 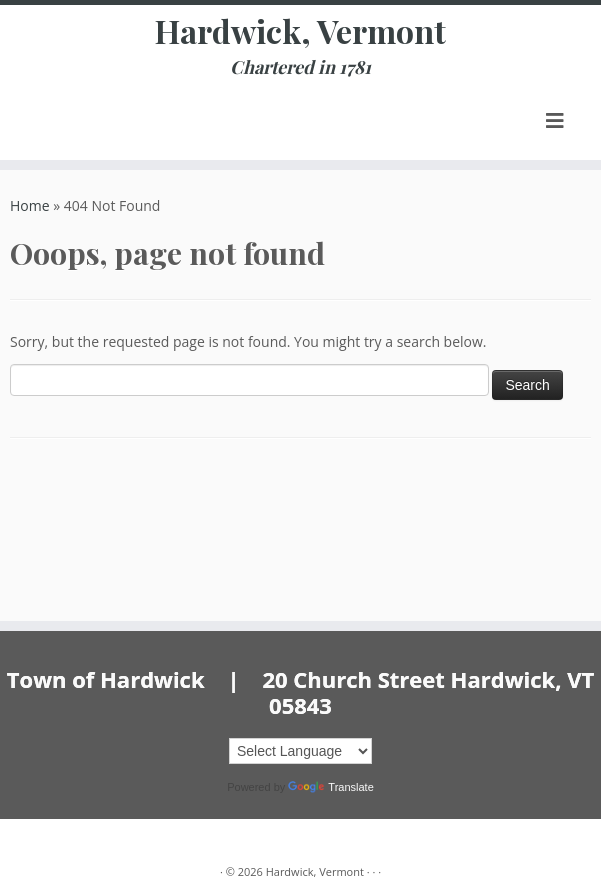 What do you see at coordinates (330, 787) in the screenshot?
I see `Translate` at bounding box center [330, 787].